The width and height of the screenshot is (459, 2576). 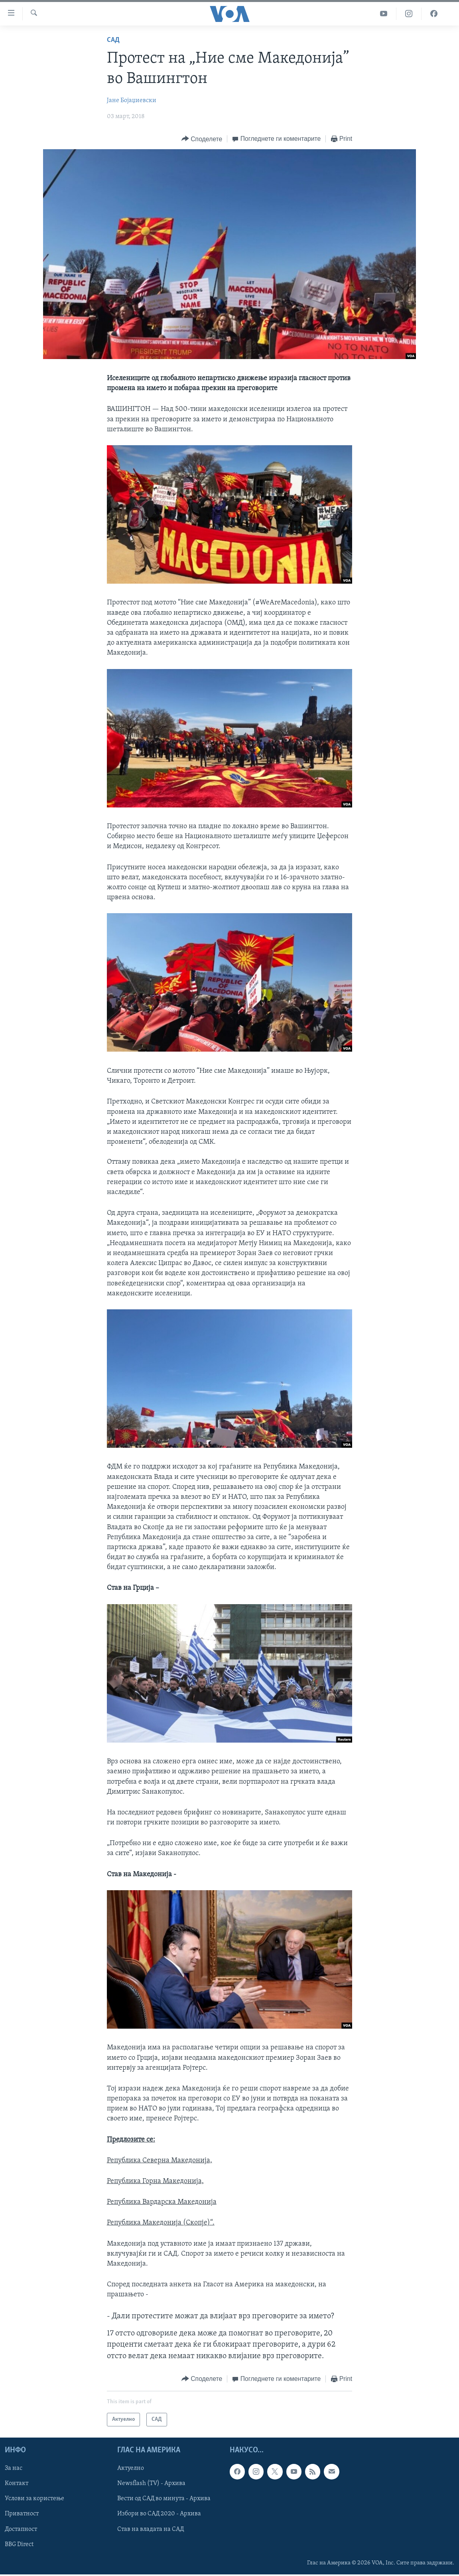 I want to click on За нас, so click(x=13, y=2468).